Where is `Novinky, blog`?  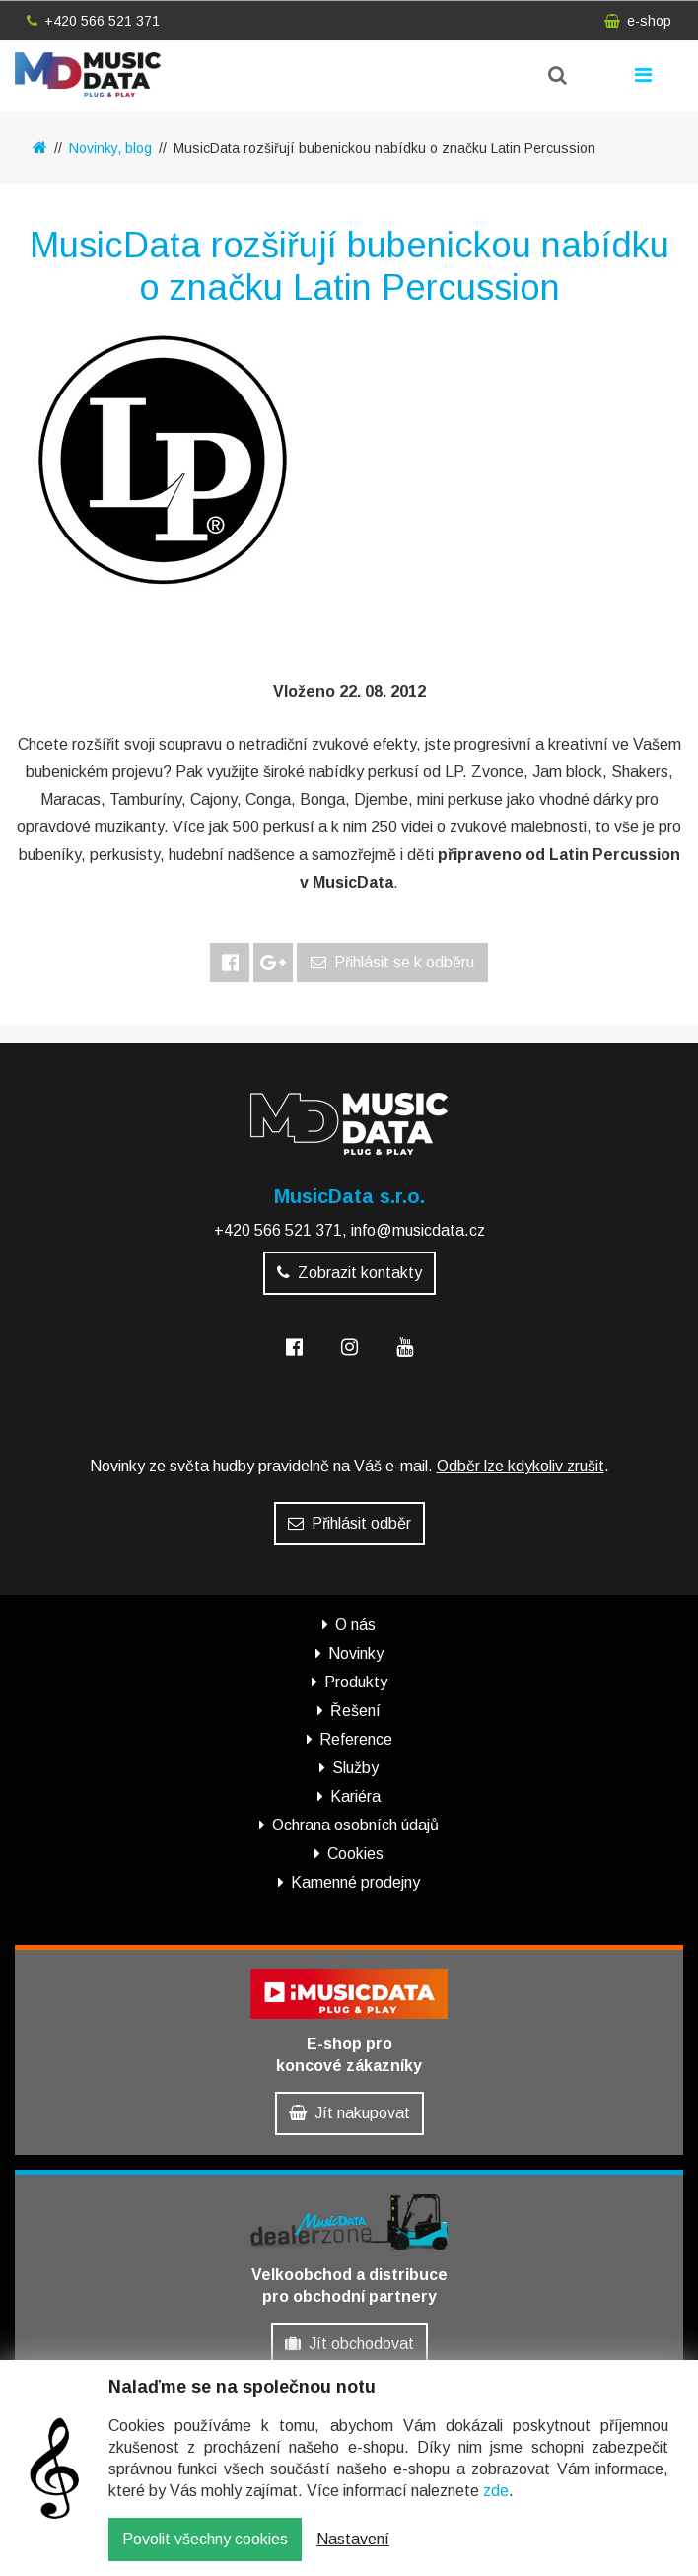
Novinky, blog is located at coordinates (110, 148).